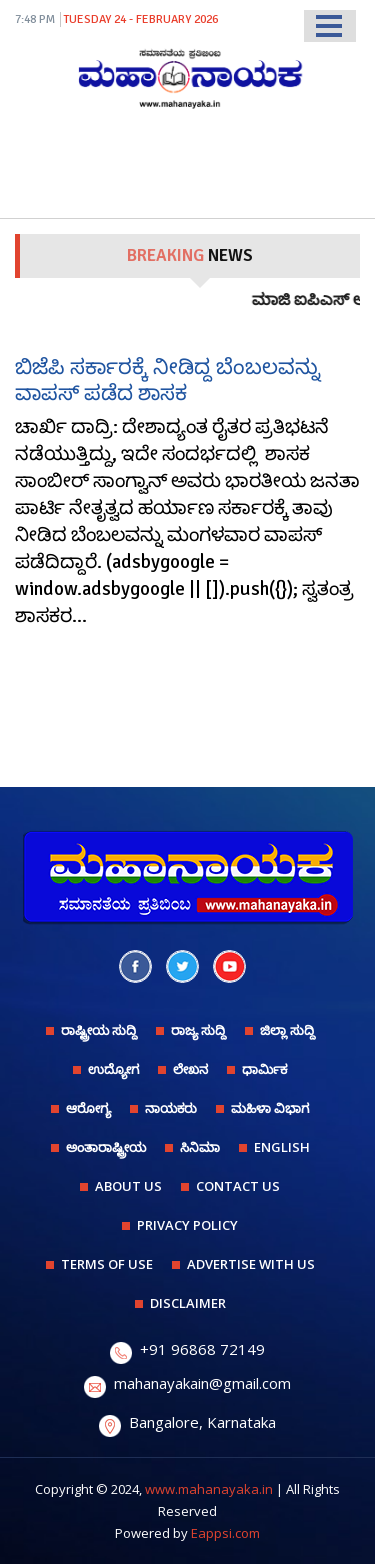 The image size is (375, 1564). Describe the element at coordinates (225, 1533) in the screenshot. I see `Eappsi.com` at that location.